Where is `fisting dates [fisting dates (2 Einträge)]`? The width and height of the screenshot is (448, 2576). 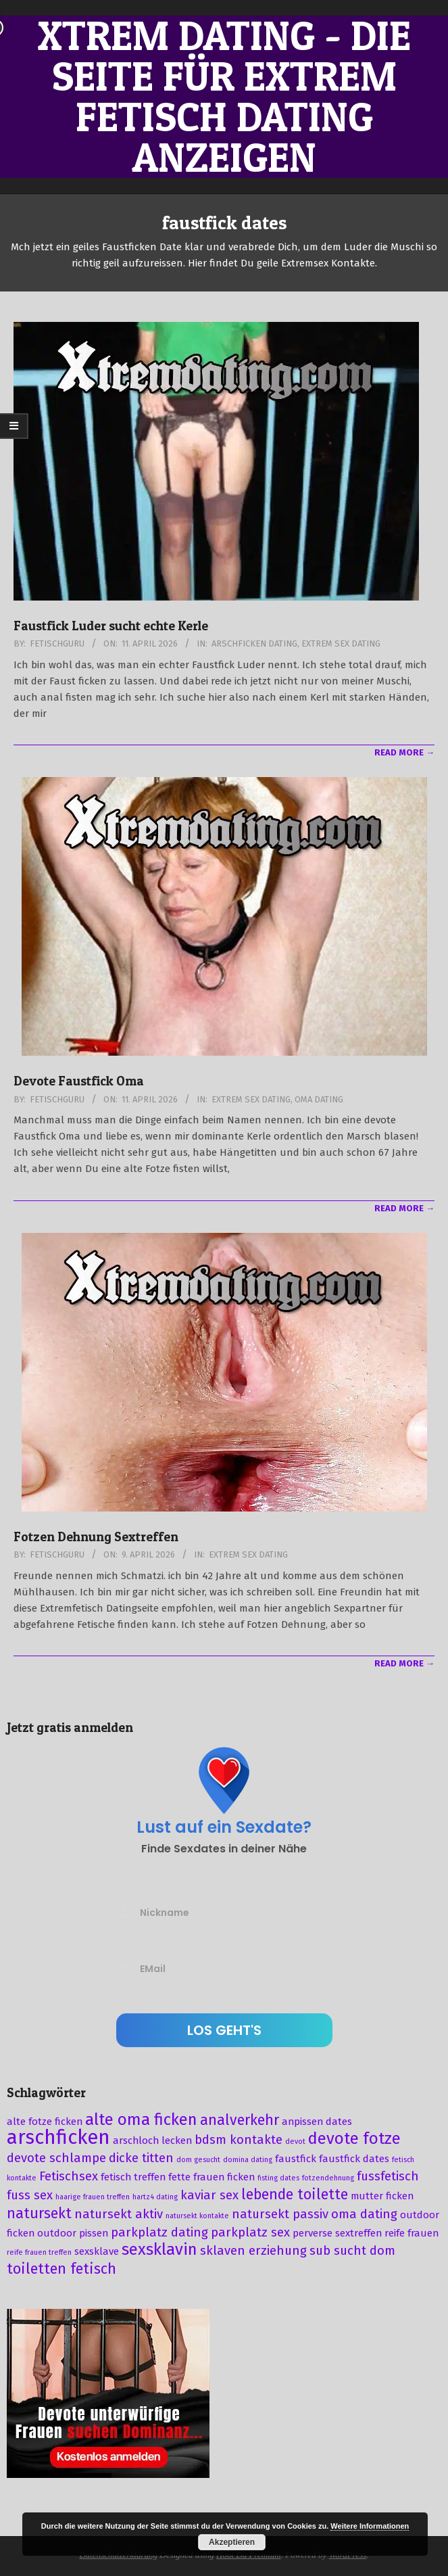 fisting dates [fisting dates (2 Einträge)] is located at coordinates (278, 2178).